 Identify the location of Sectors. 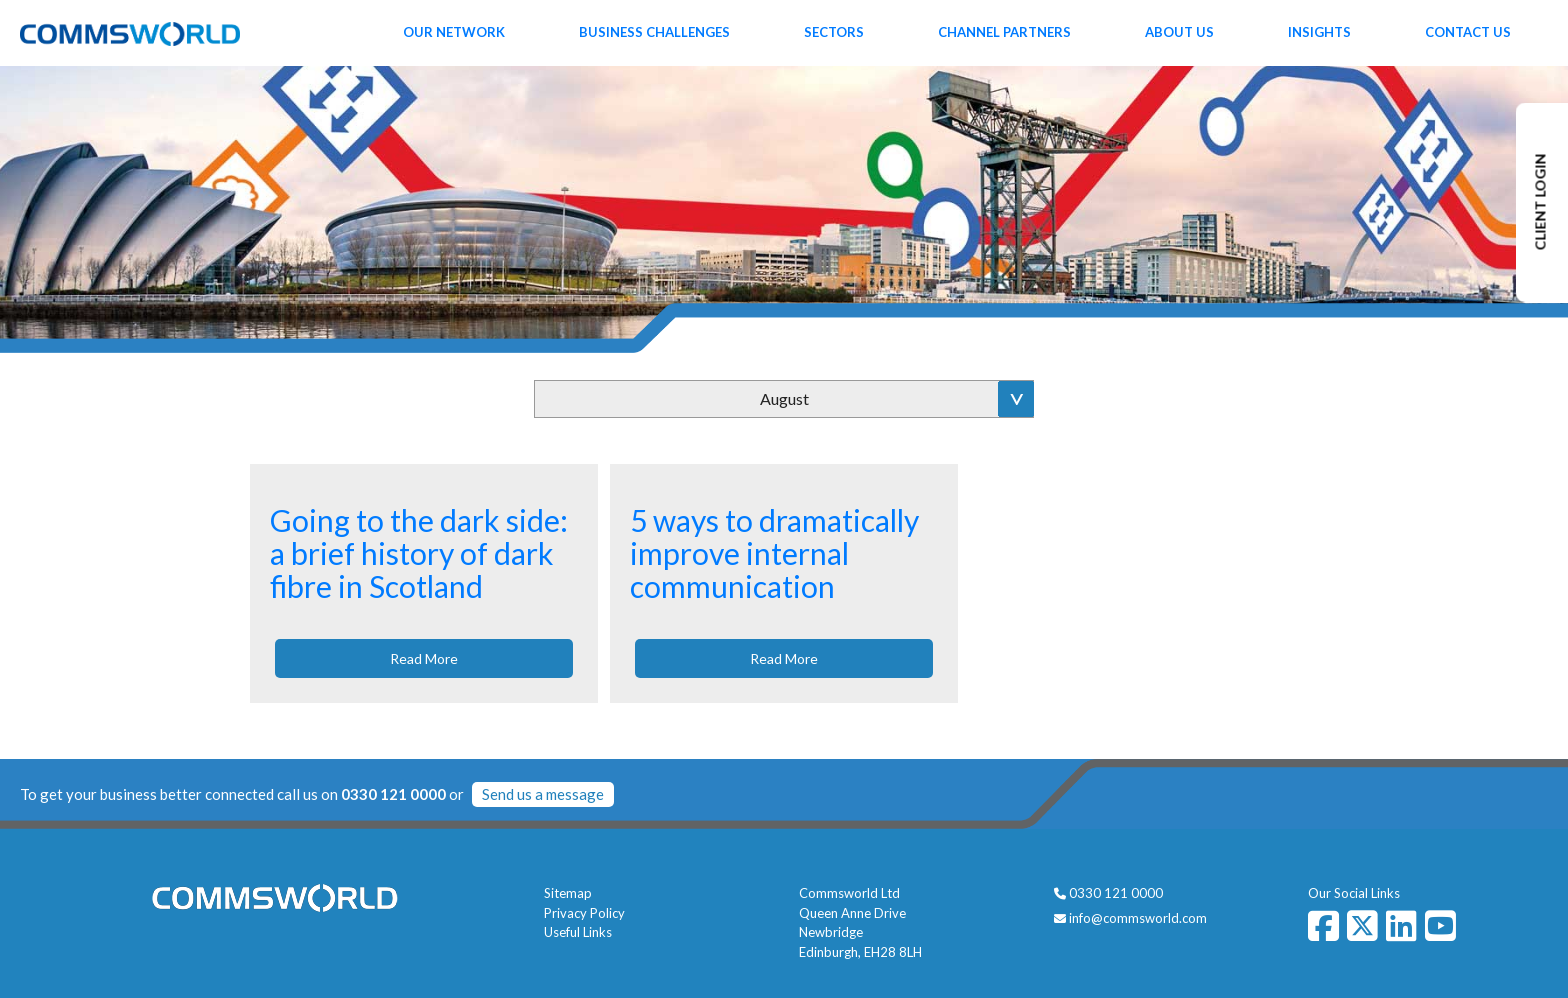
(834, 32).